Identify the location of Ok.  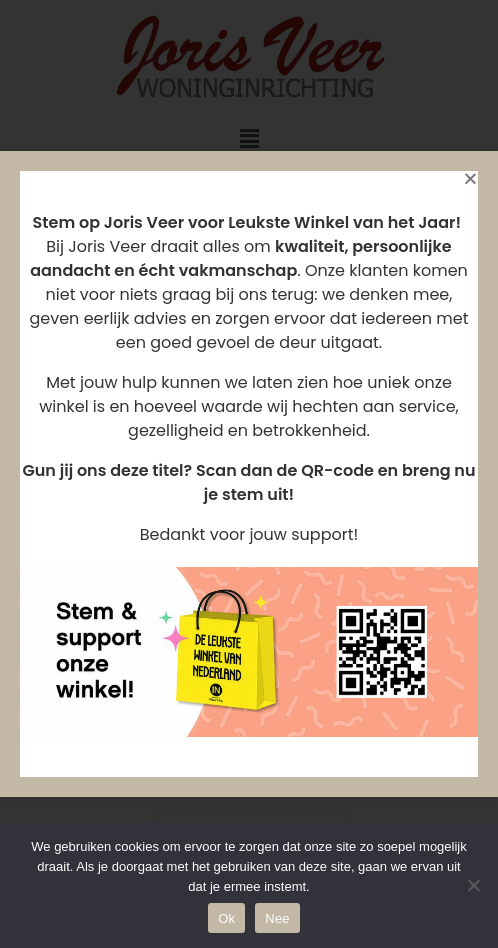
(226, 918).